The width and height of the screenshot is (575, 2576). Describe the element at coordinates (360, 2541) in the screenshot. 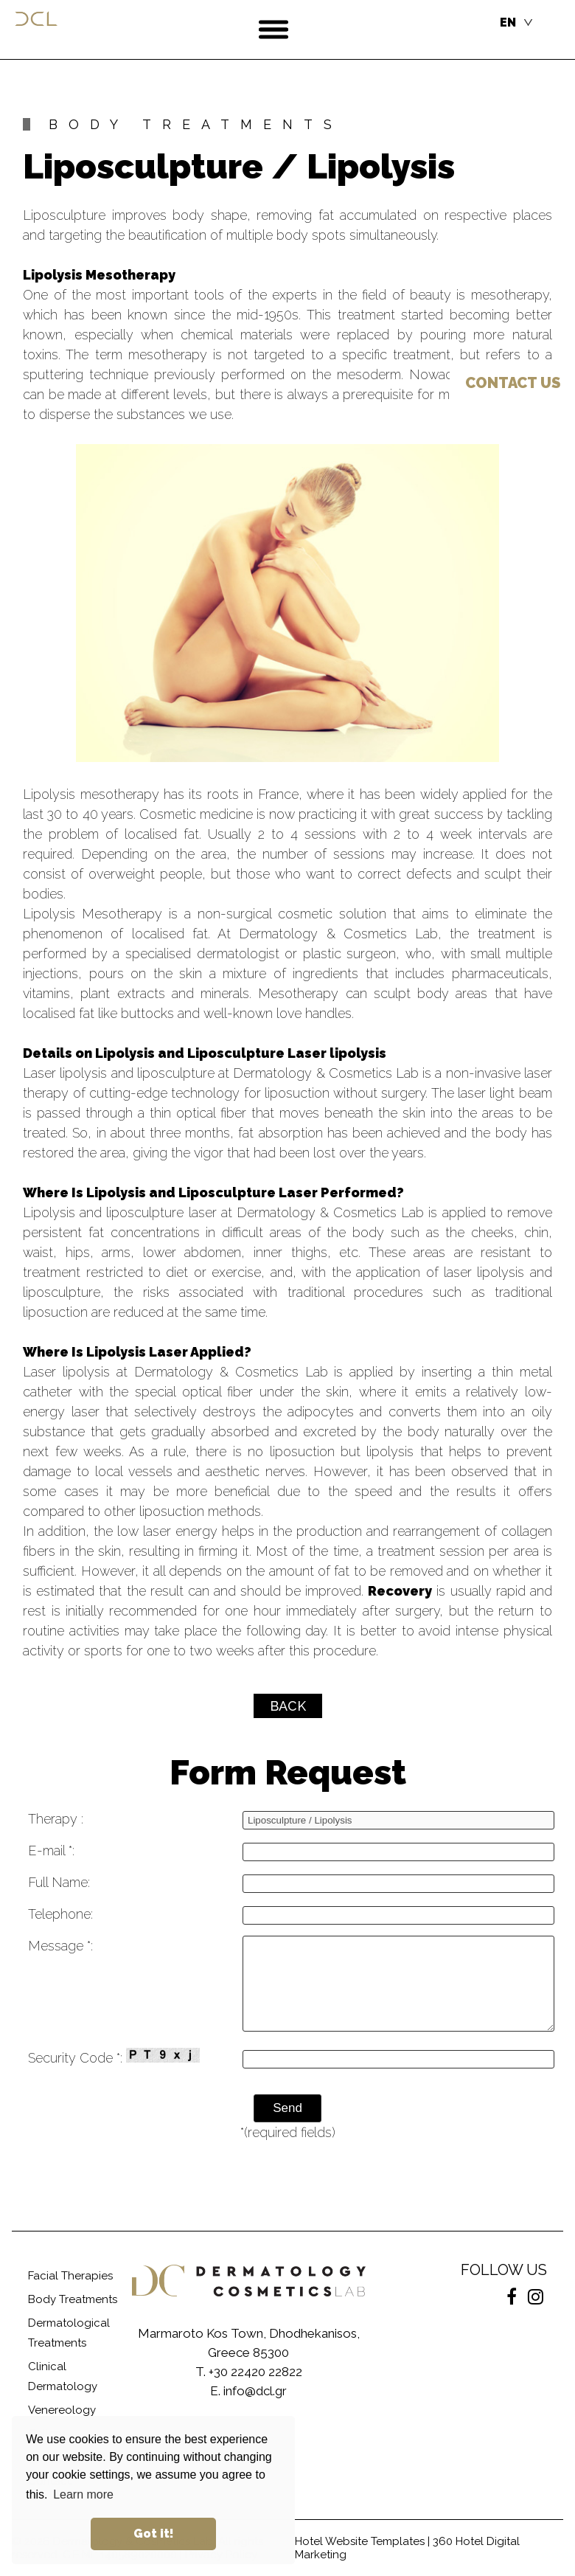

I see `Hotel Website Templates` at that location.